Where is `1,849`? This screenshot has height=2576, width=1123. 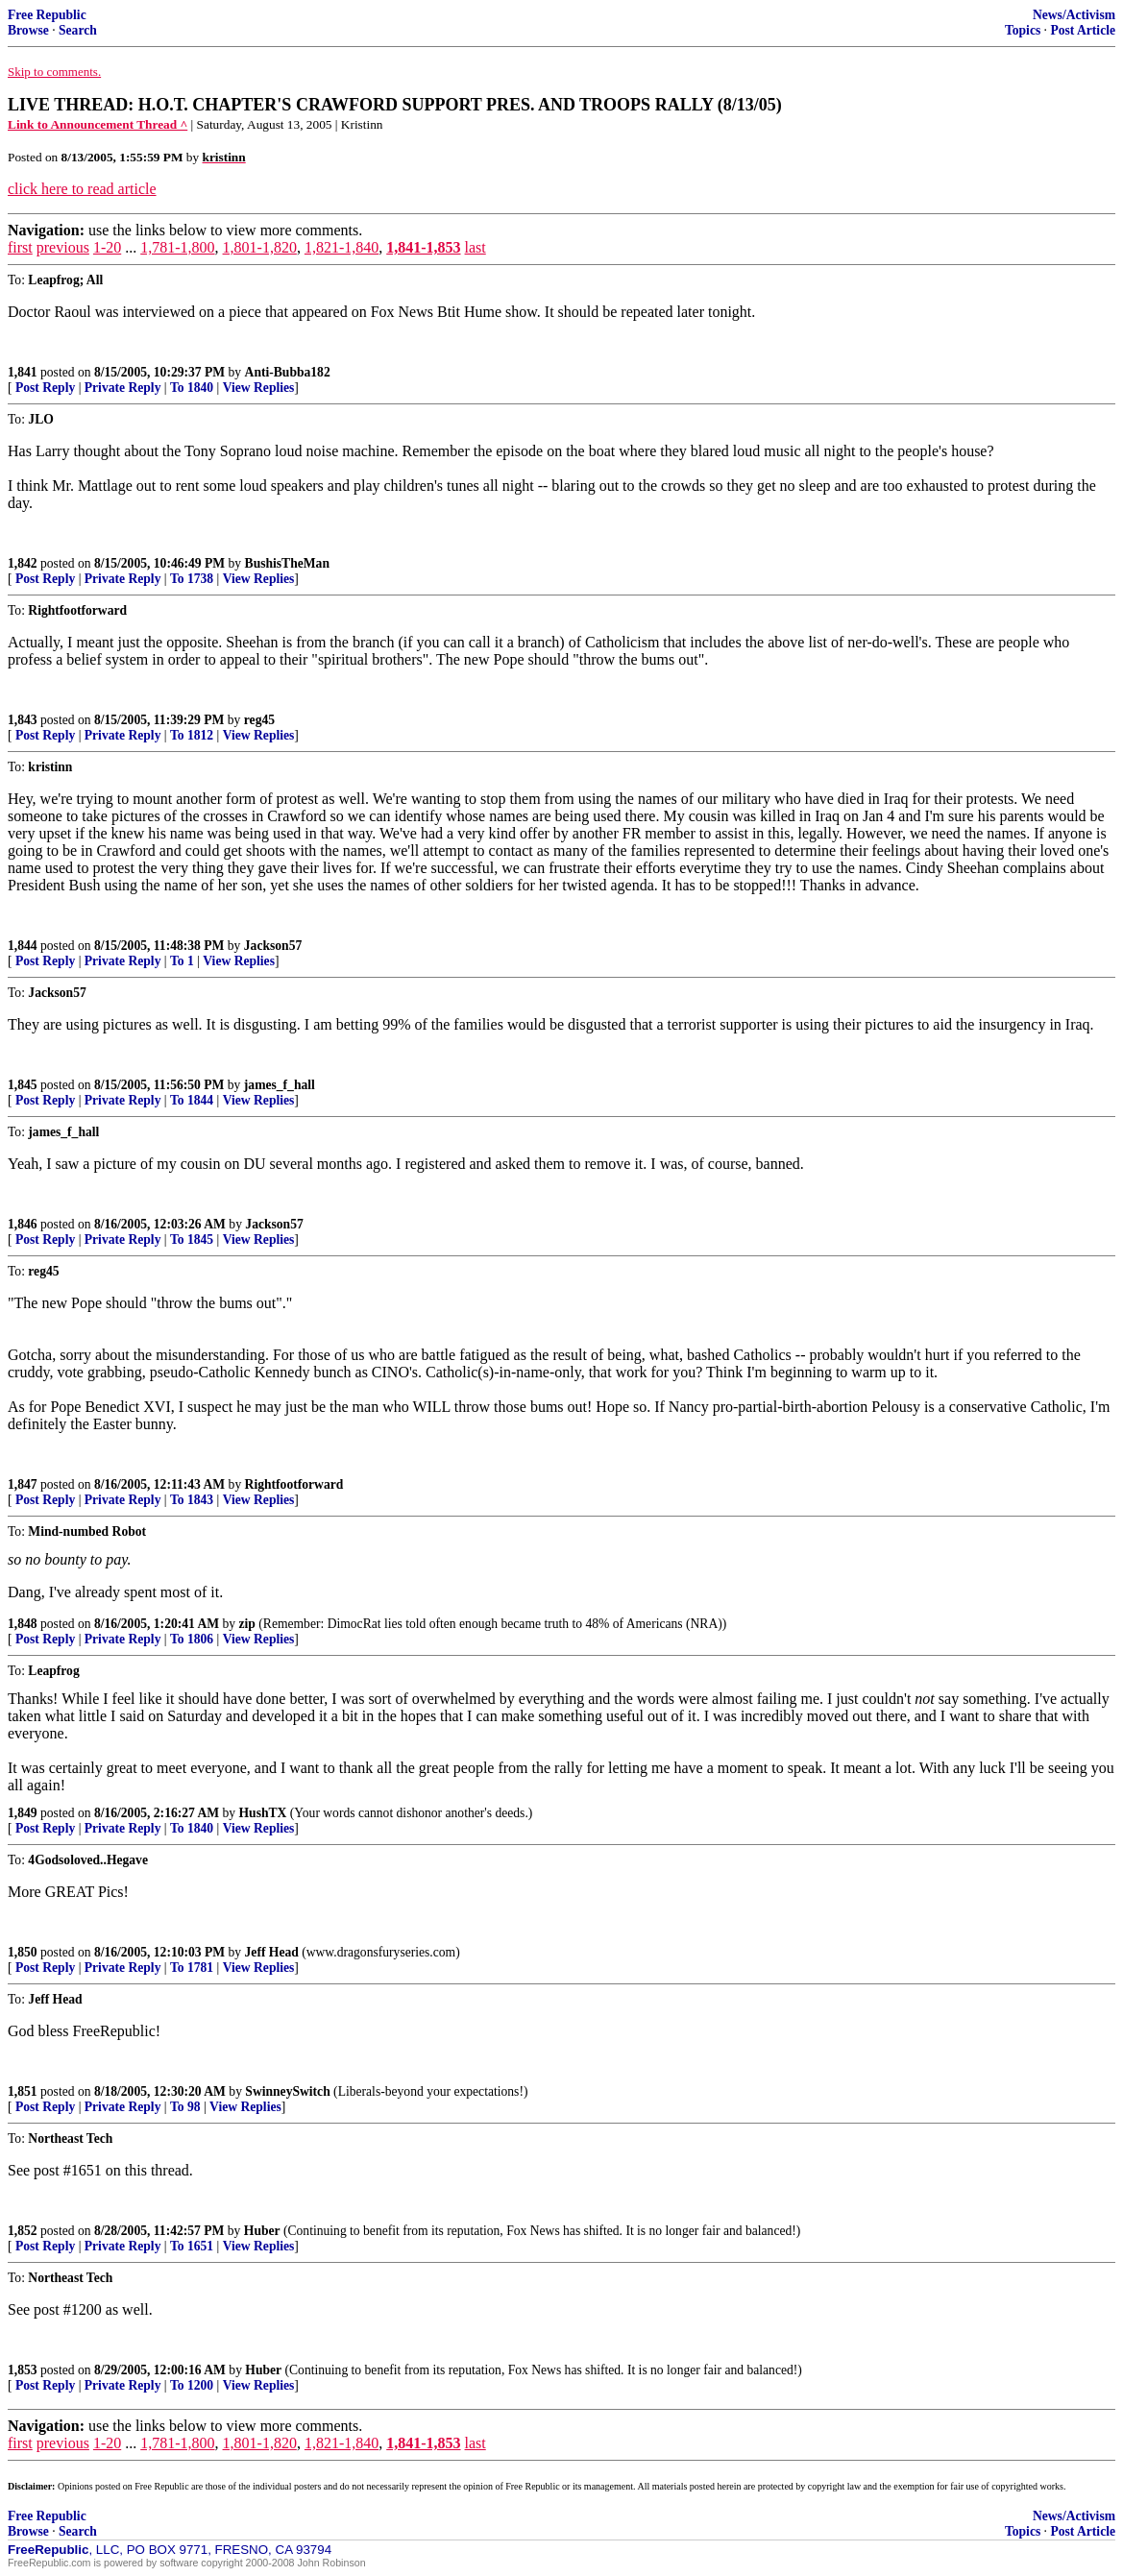
1,849 is located at coordinates (22, 1813).